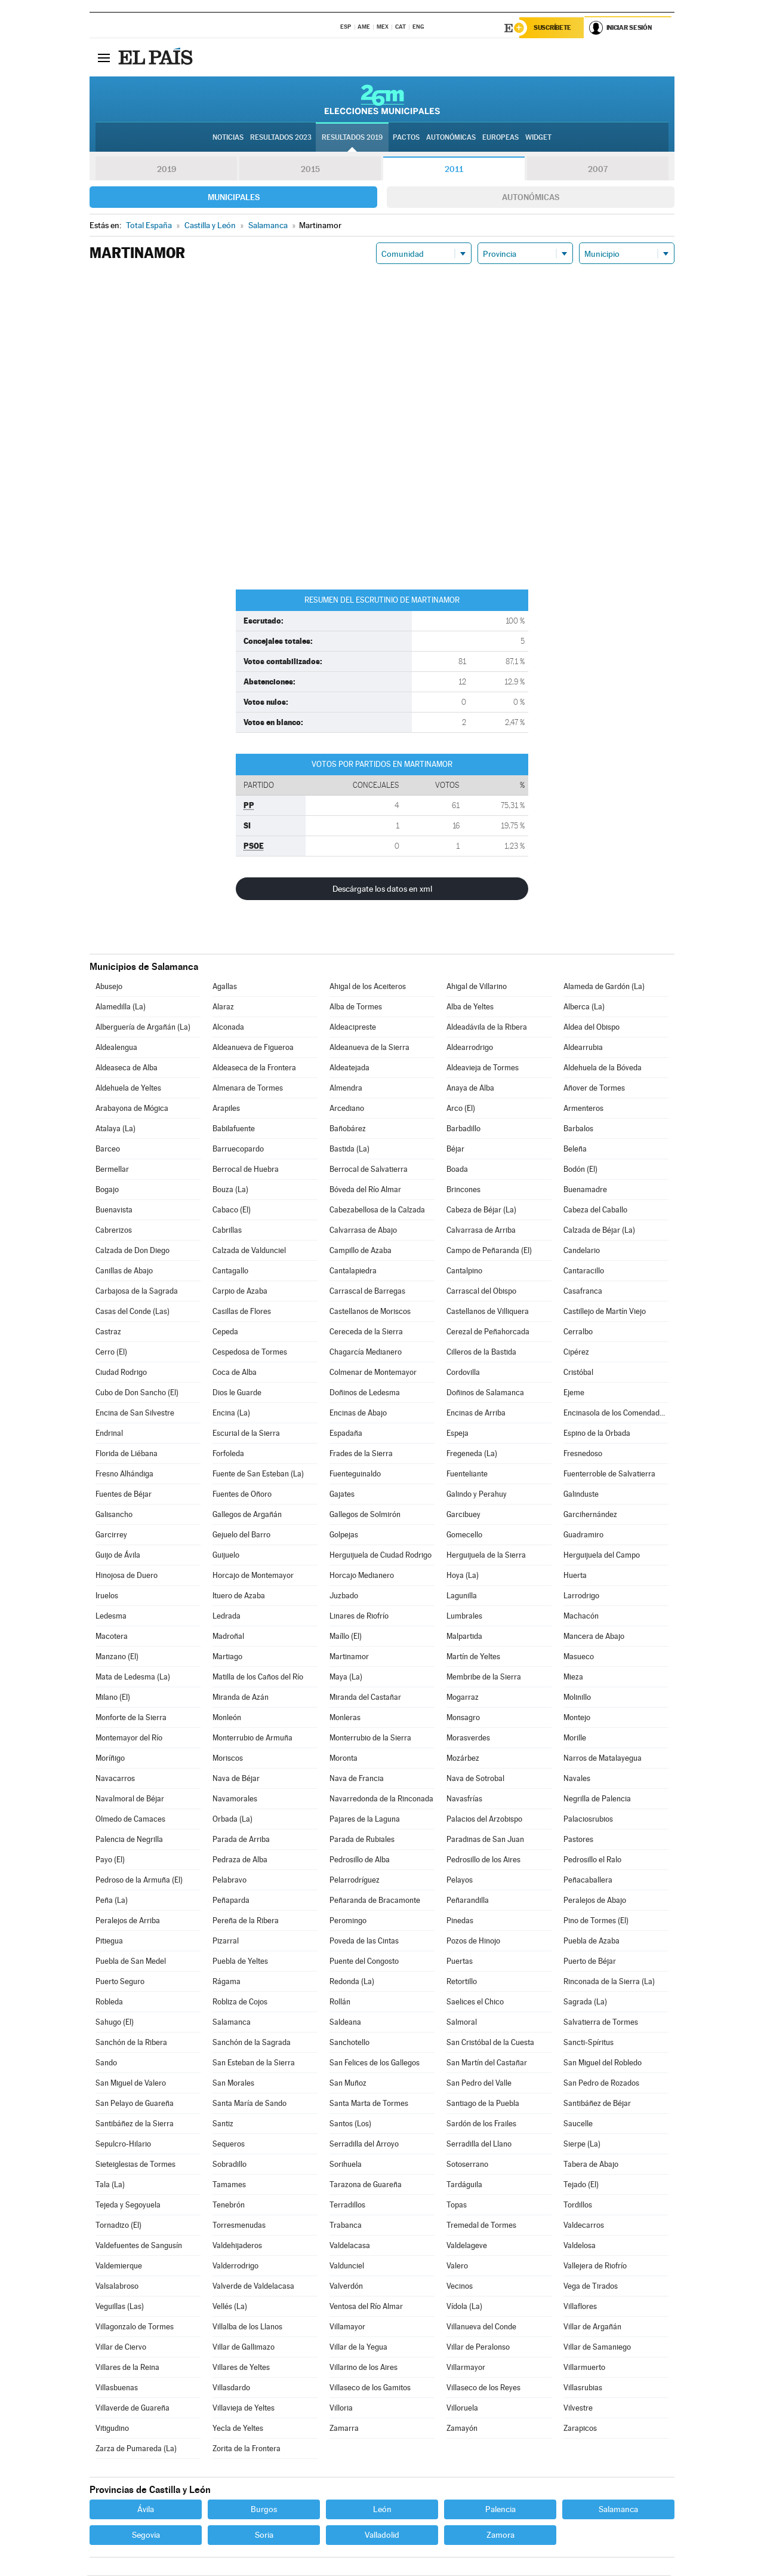 The height and width of the screenshot is (2576, 764). I want to click on Tordillos, so click(577, 2205).